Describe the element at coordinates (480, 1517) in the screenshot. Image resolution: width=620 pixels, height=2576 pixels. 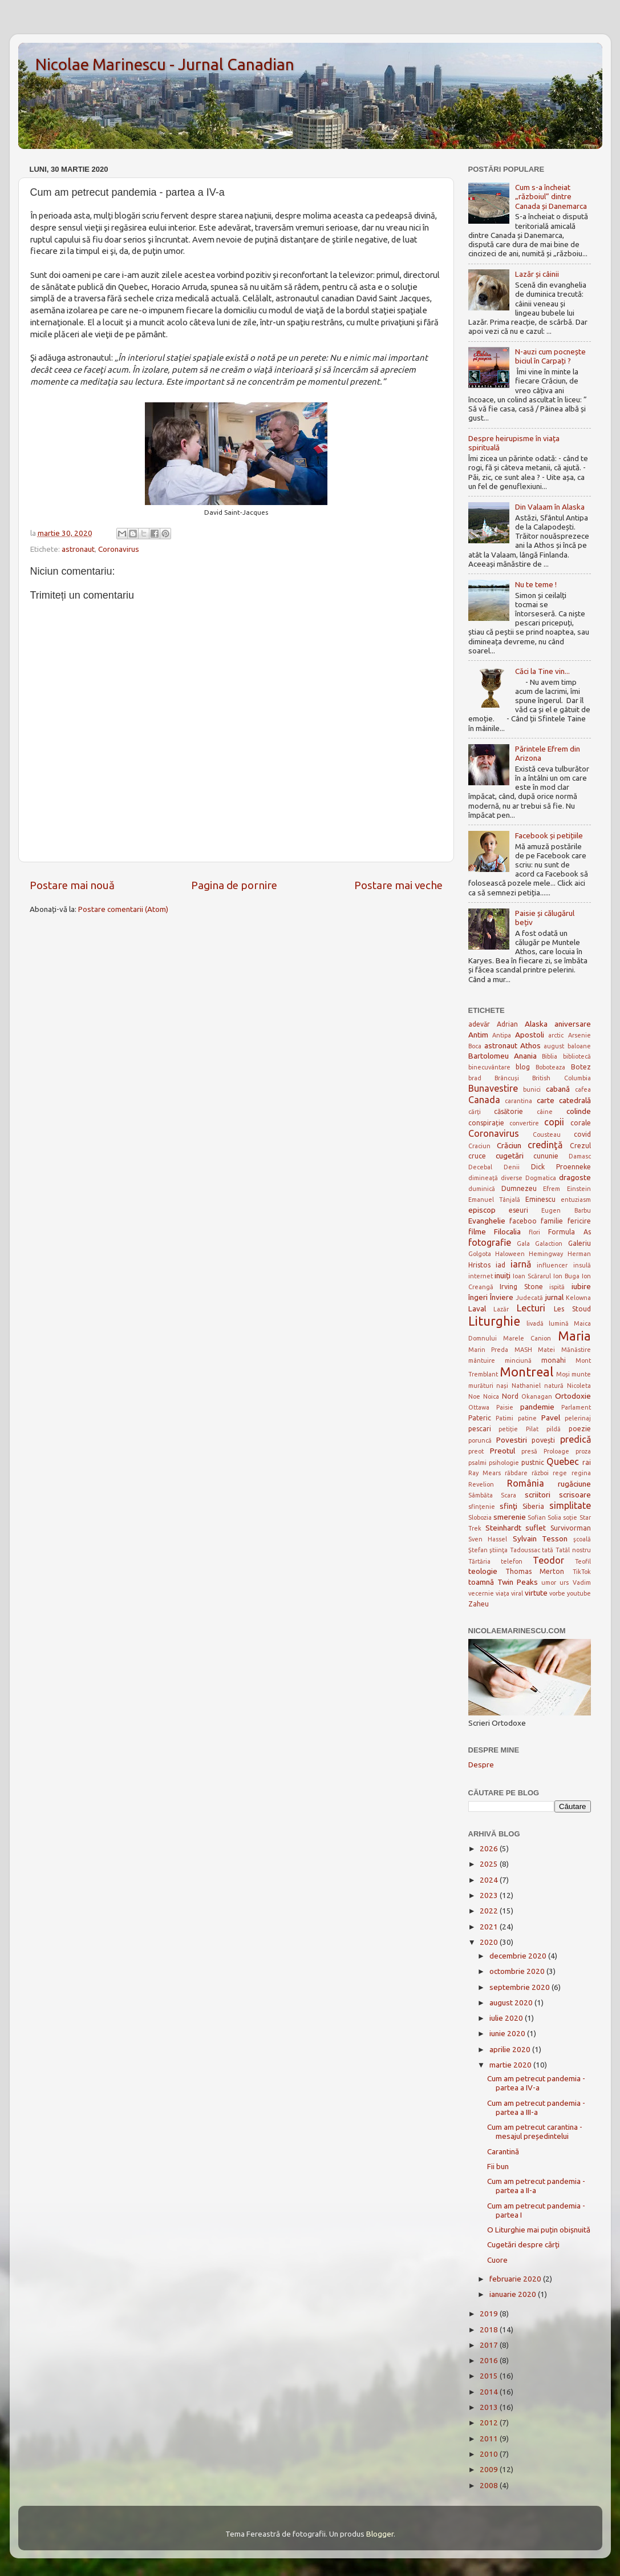
I see `Slobozia` at that location.